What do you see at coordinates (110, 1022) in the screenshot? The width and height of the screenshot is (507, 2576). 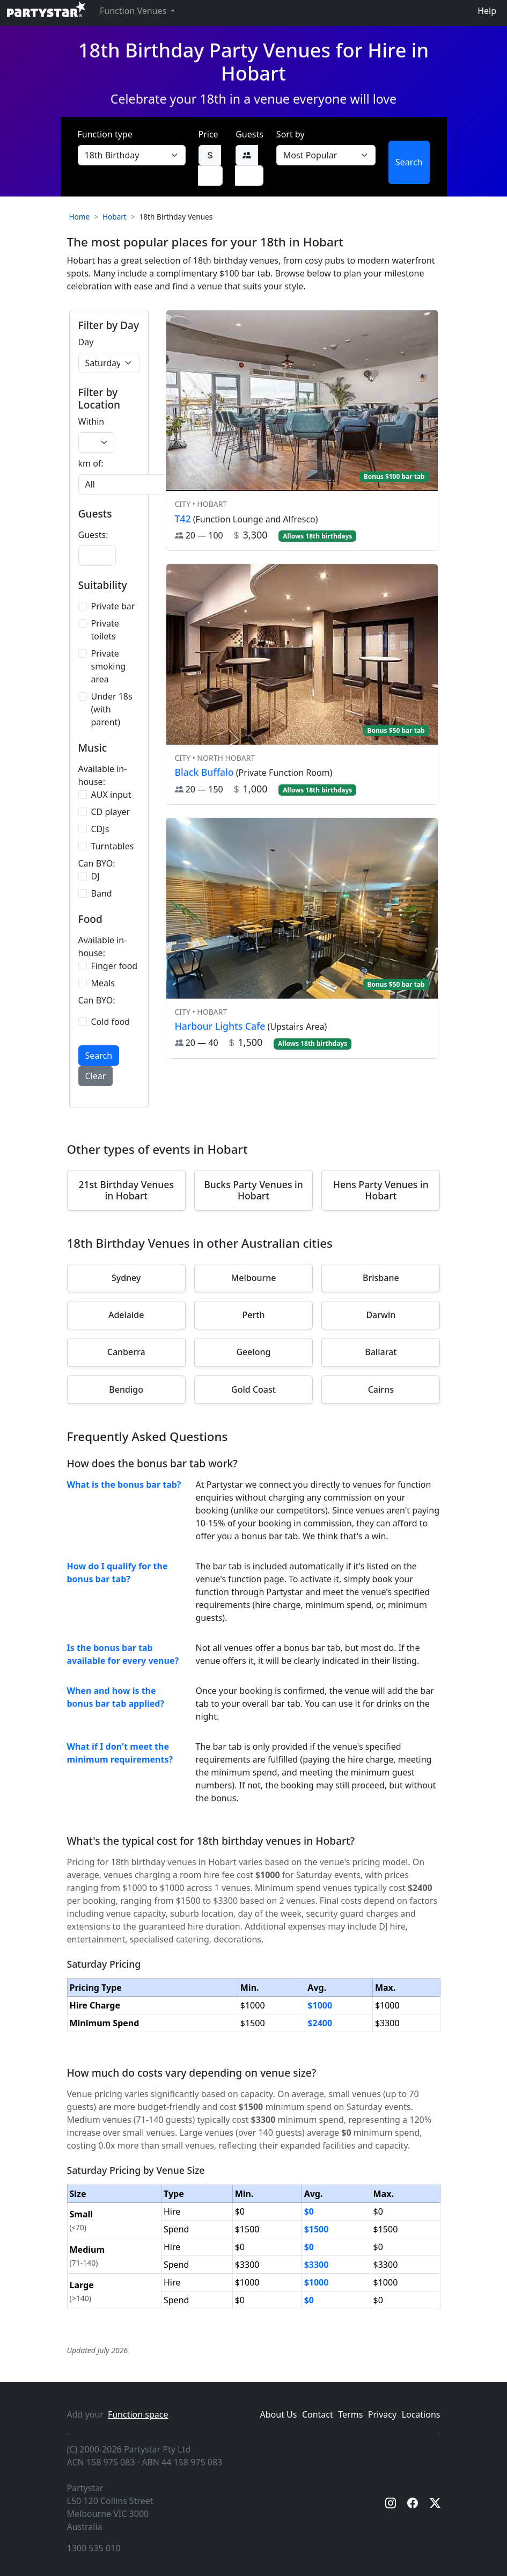 I see `Cold food` at bounding box center [110, 1022].